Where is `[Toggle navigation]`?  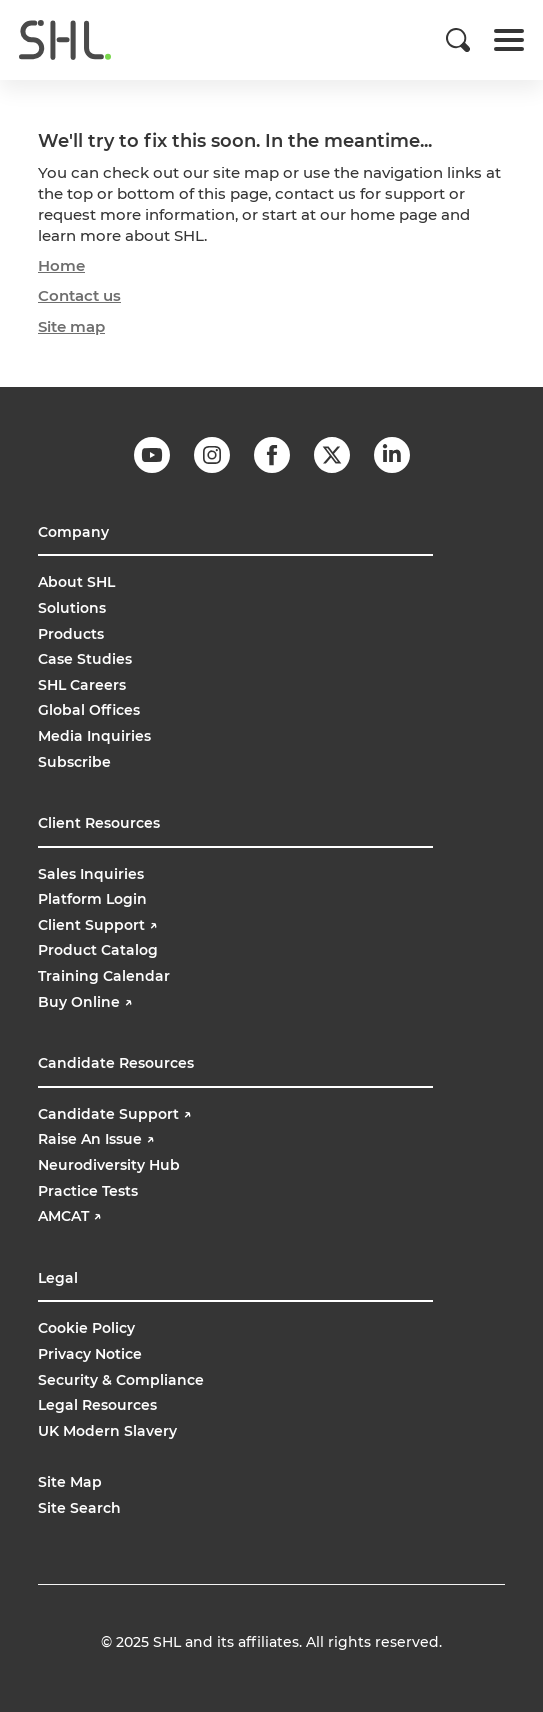 [Toggle navigation] is located at coordinates (509, 40).